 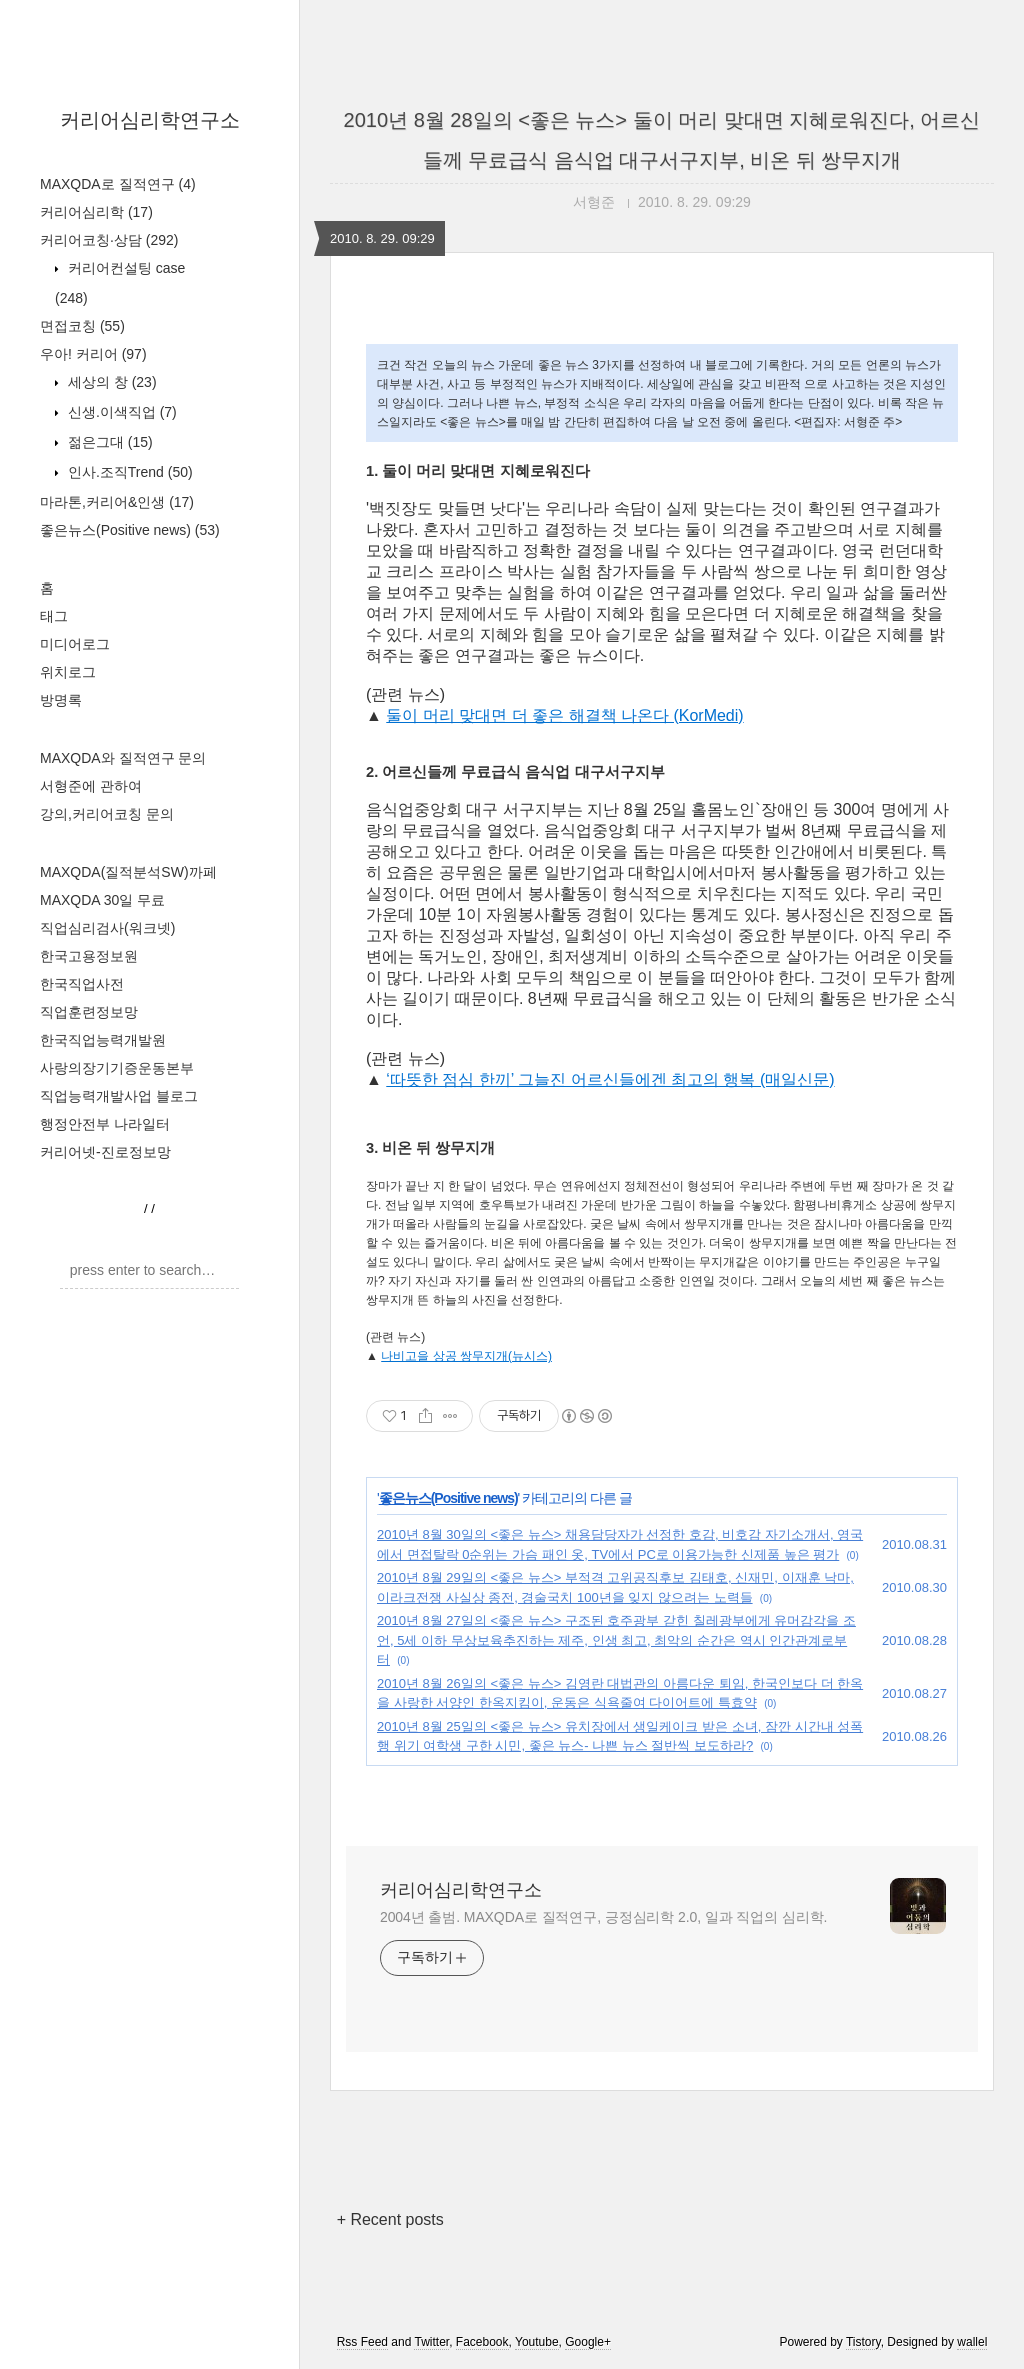 What do you see at coordinates (103, 1040) in the screenshot?
I see `한국직업능력개발원` at bounding box center [103, 1040].